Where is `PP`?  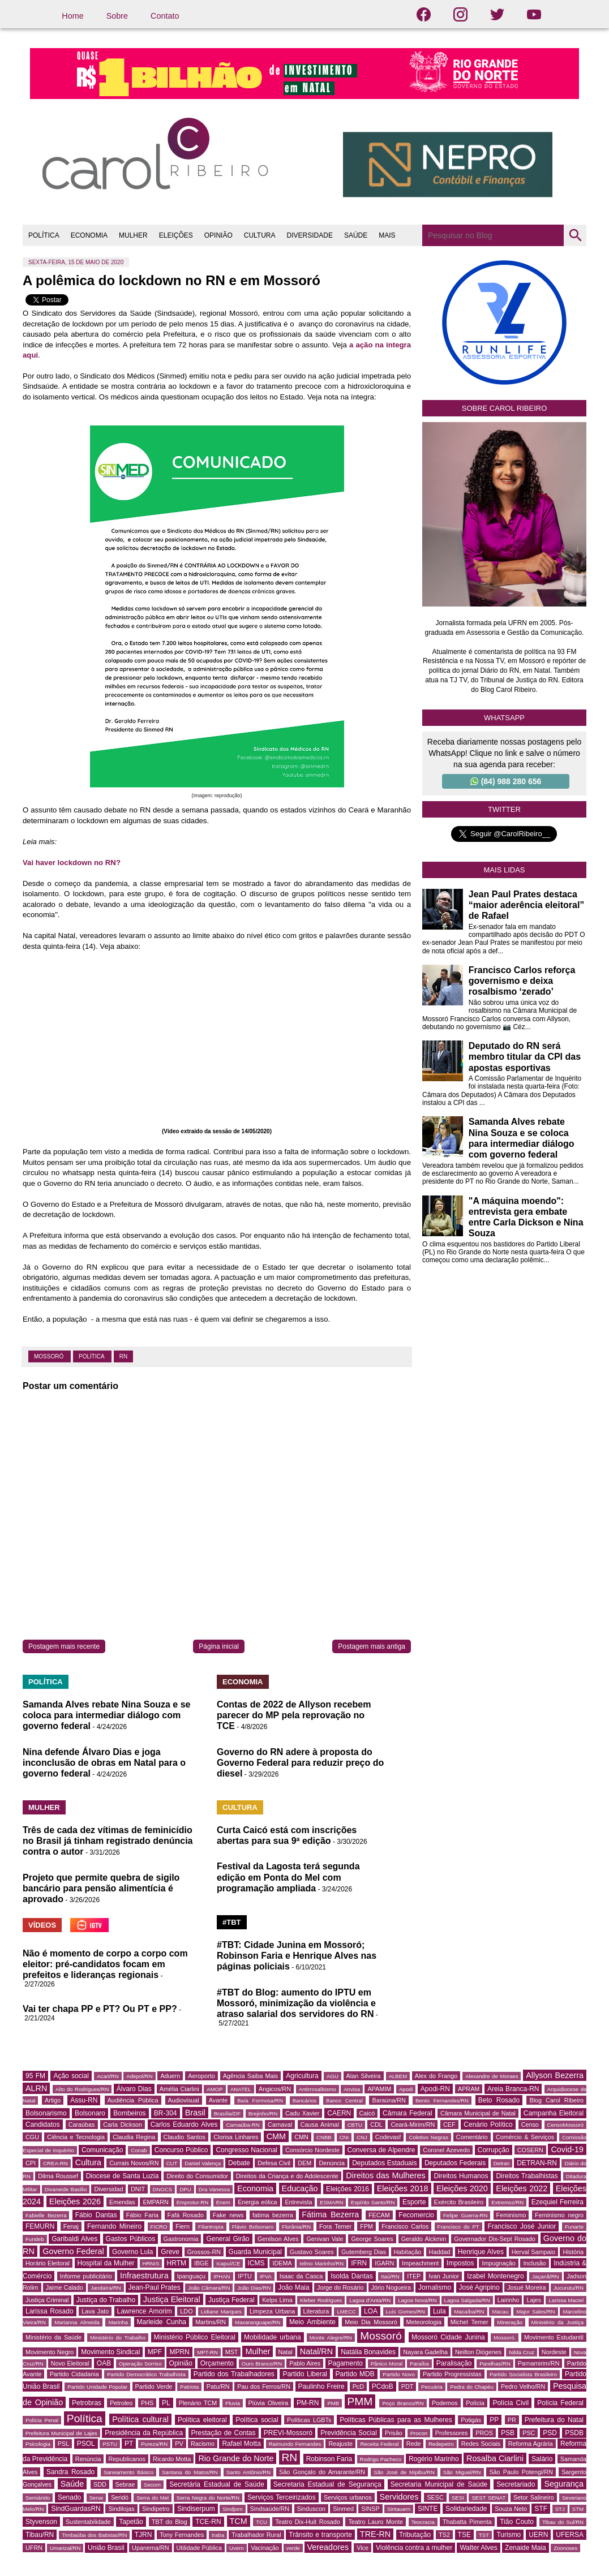 PP is located at coordinates (494, 2420).